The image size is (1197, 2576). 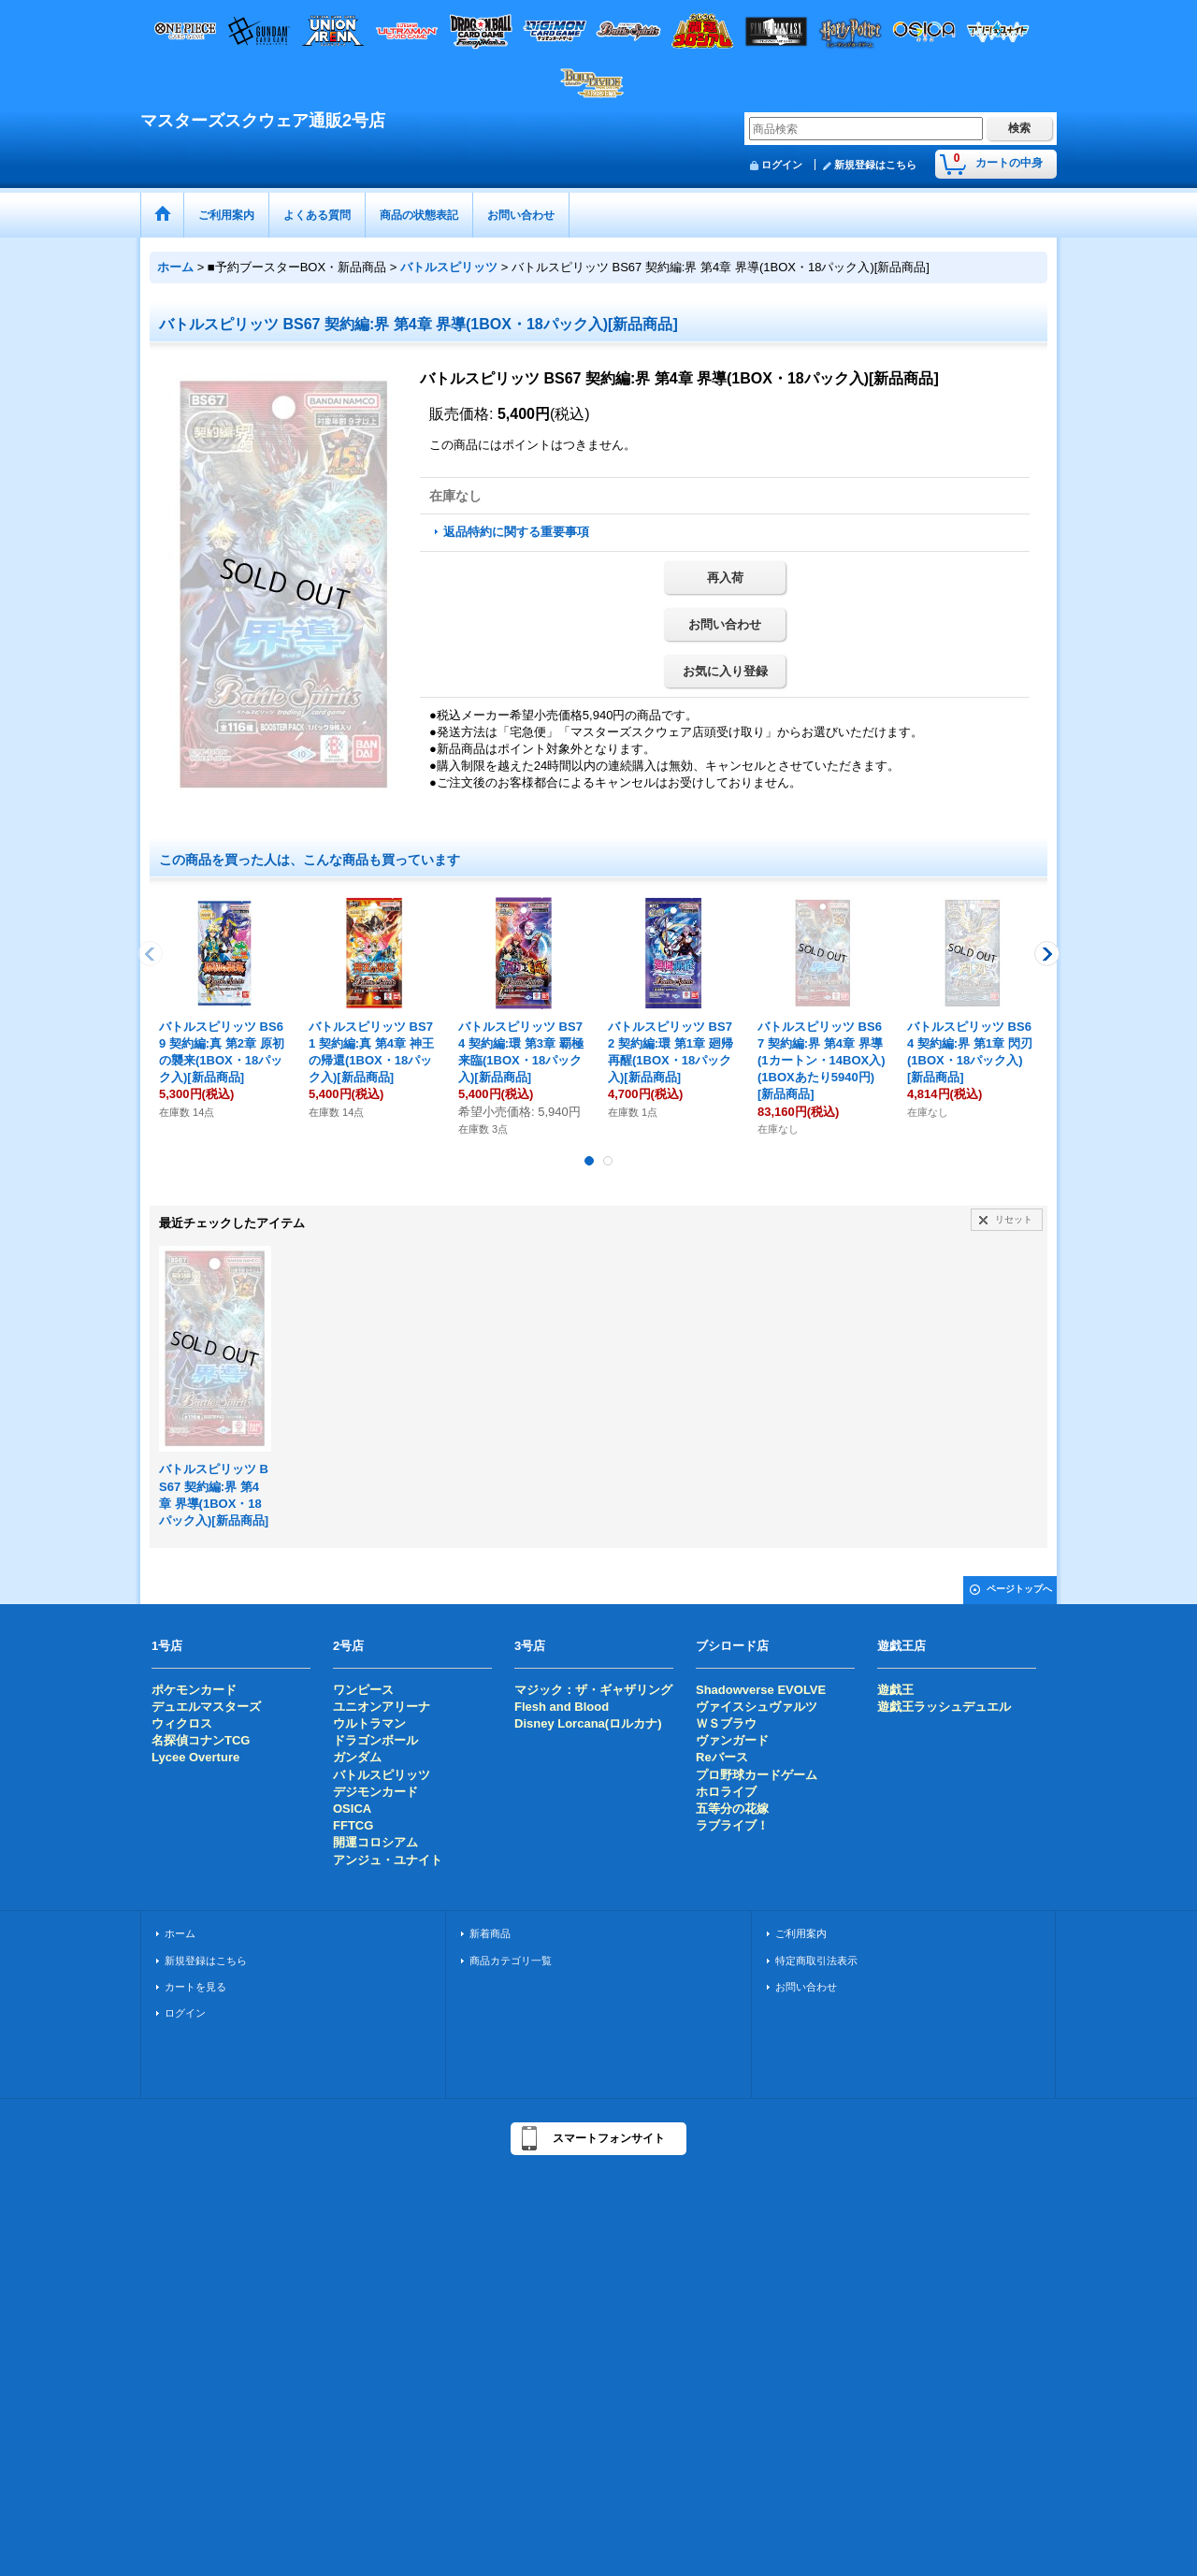 What do you see at coordinates (732, 1809) in the screenshot?
I see `五等分の花嫁` at bounding box center [732, 1809].